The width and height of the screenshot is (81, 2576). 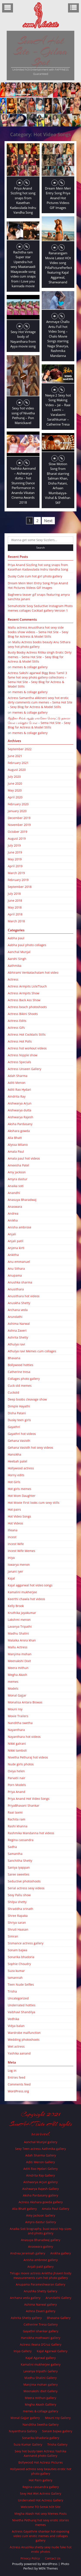 I want to click on Abhirami Venkatachalam hot video, so click(x=33, y=972).